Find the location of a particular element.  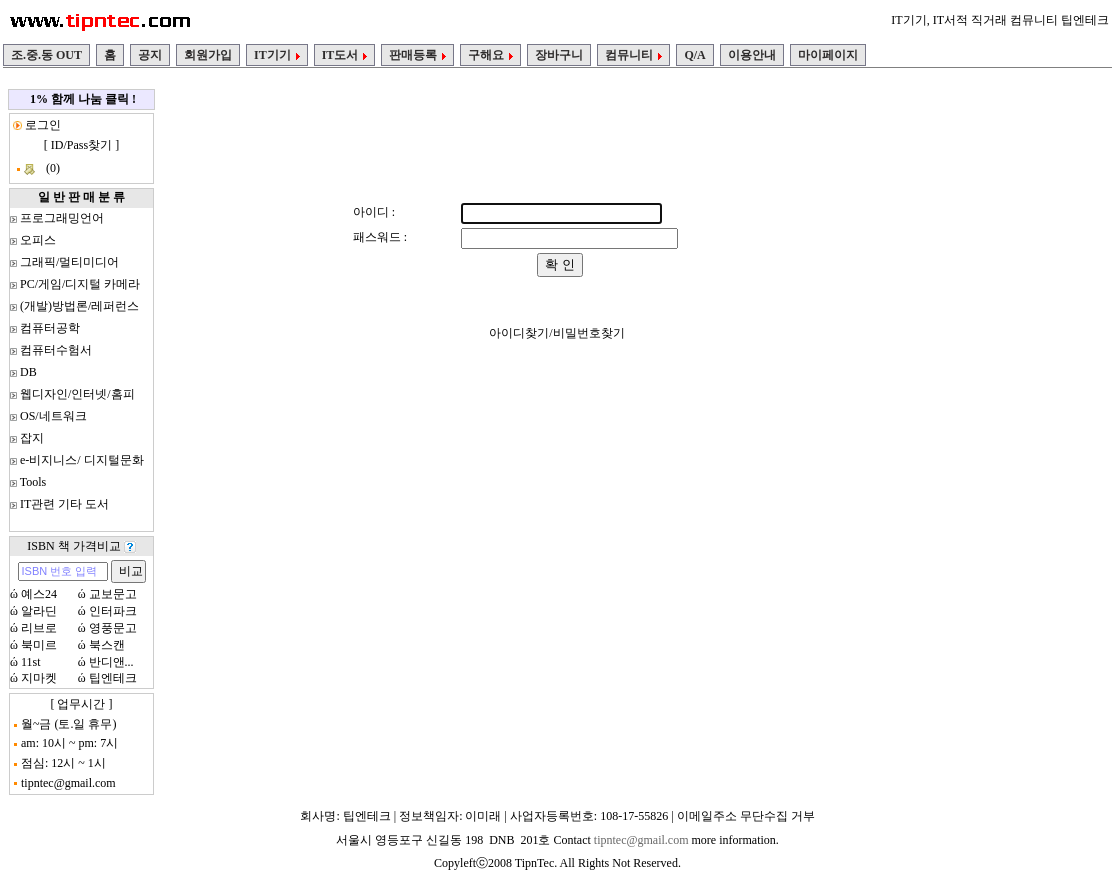

1% 함께 나눔 클릭 ! is located at coordinates (83, 99).